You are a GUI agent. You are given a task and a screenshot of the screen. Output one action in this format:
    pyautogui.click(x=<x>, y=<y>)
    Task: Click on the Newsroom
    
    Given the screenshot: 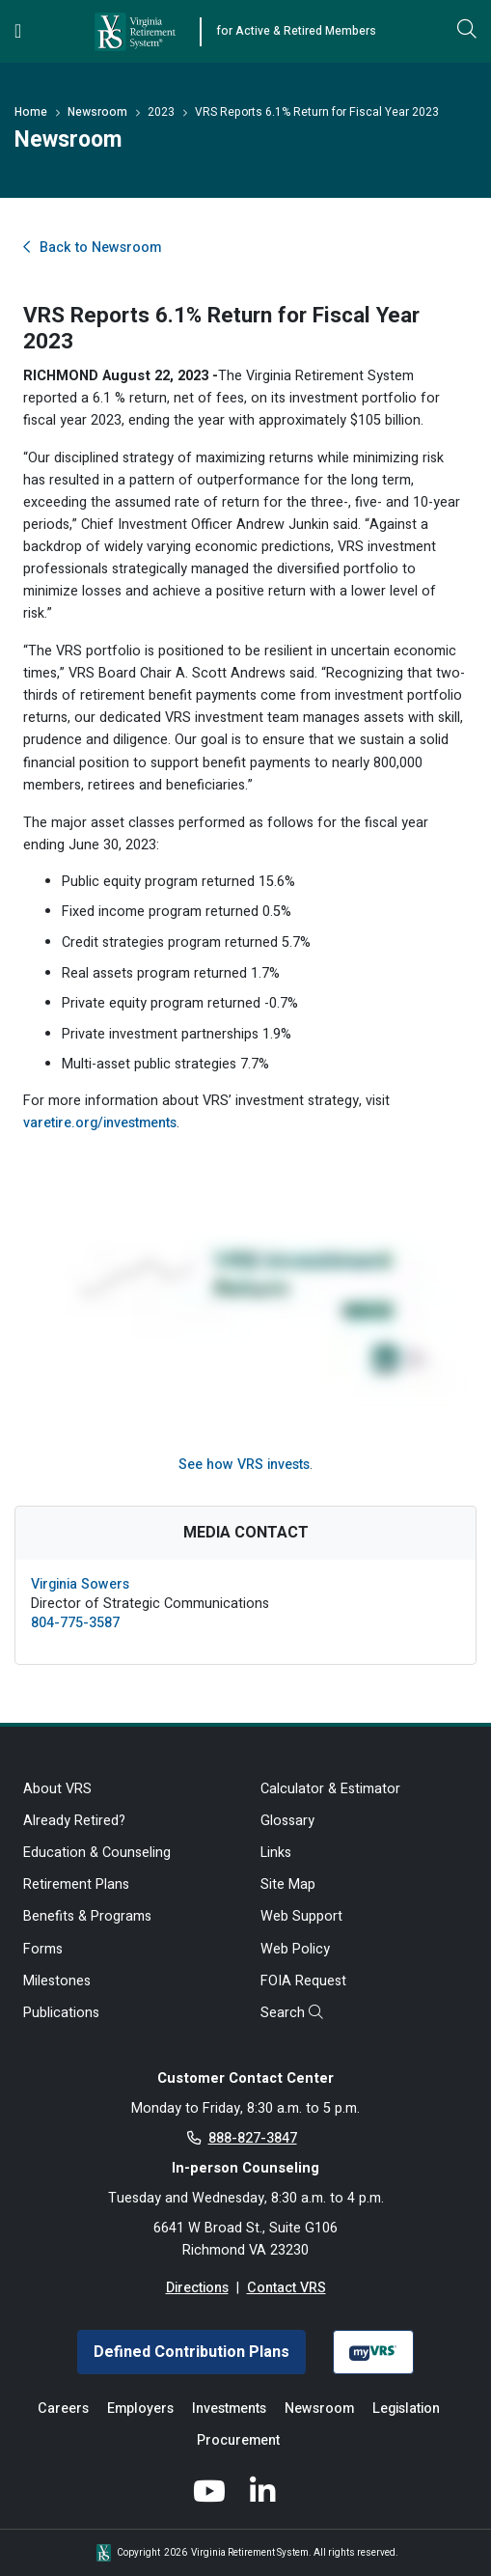 What is the action you would take?
    pyautogui.click(x=97, y=112)
    